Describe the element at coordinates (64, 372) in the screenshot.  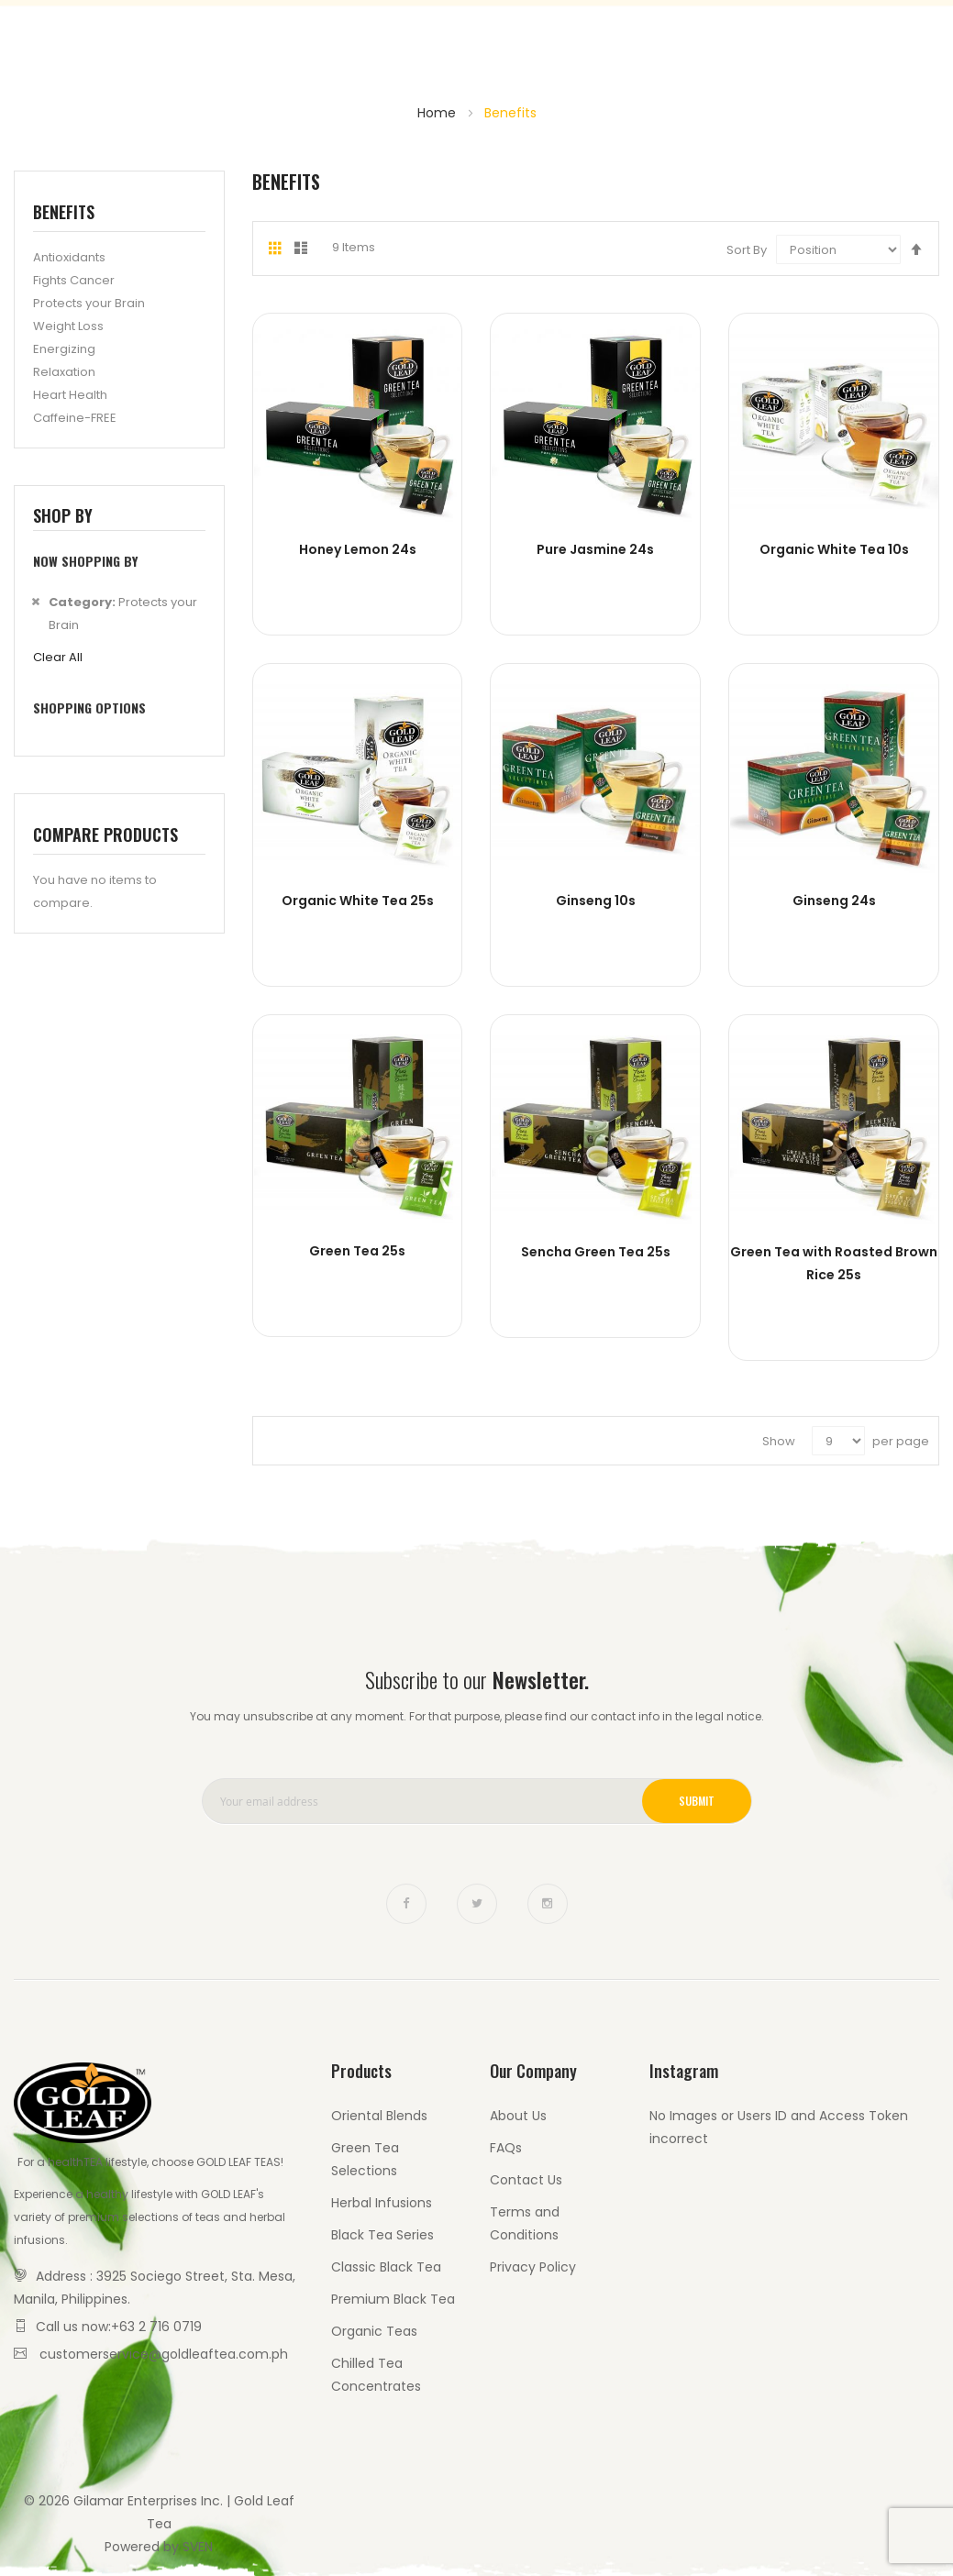
I see `Relaxation` at that location.